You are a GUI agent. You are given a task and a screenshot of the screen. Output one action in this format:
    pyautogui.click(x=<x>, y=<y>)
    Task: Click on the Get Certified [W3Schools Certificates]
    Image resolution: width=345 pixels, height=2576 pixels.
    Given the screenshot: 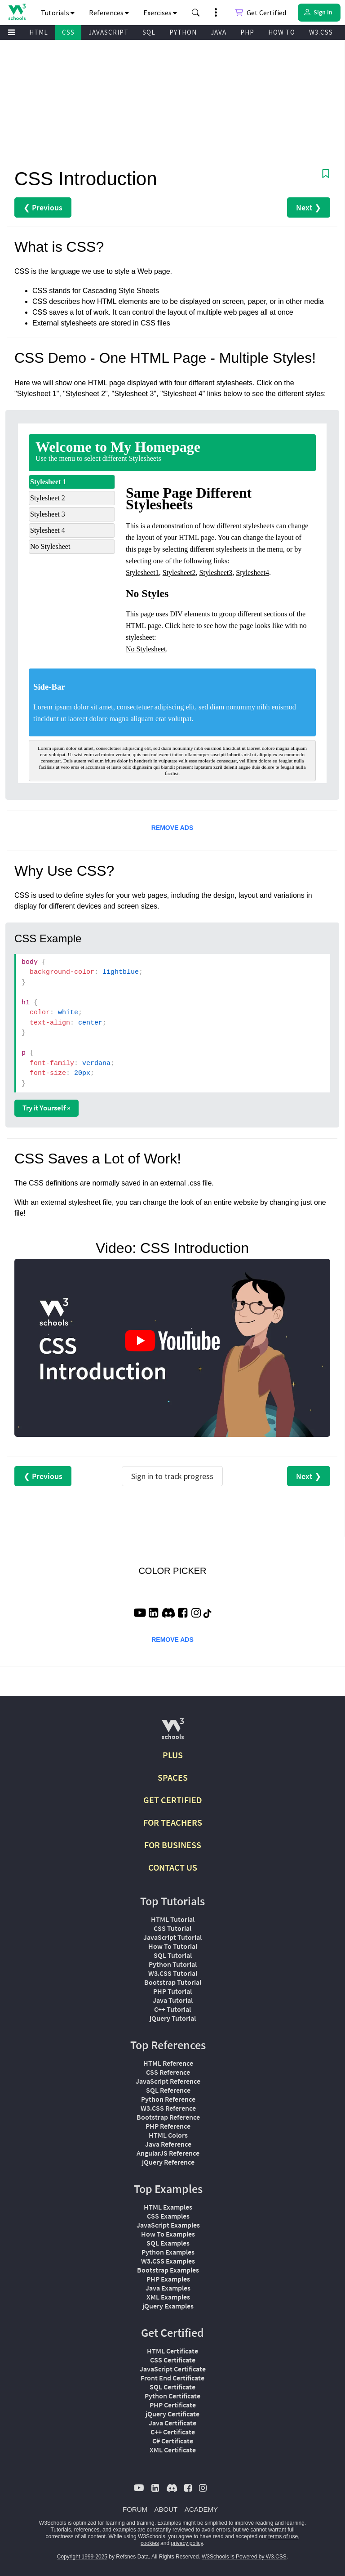 What is the action you would take?
    pyautogui.click(x=260, y=12)
    